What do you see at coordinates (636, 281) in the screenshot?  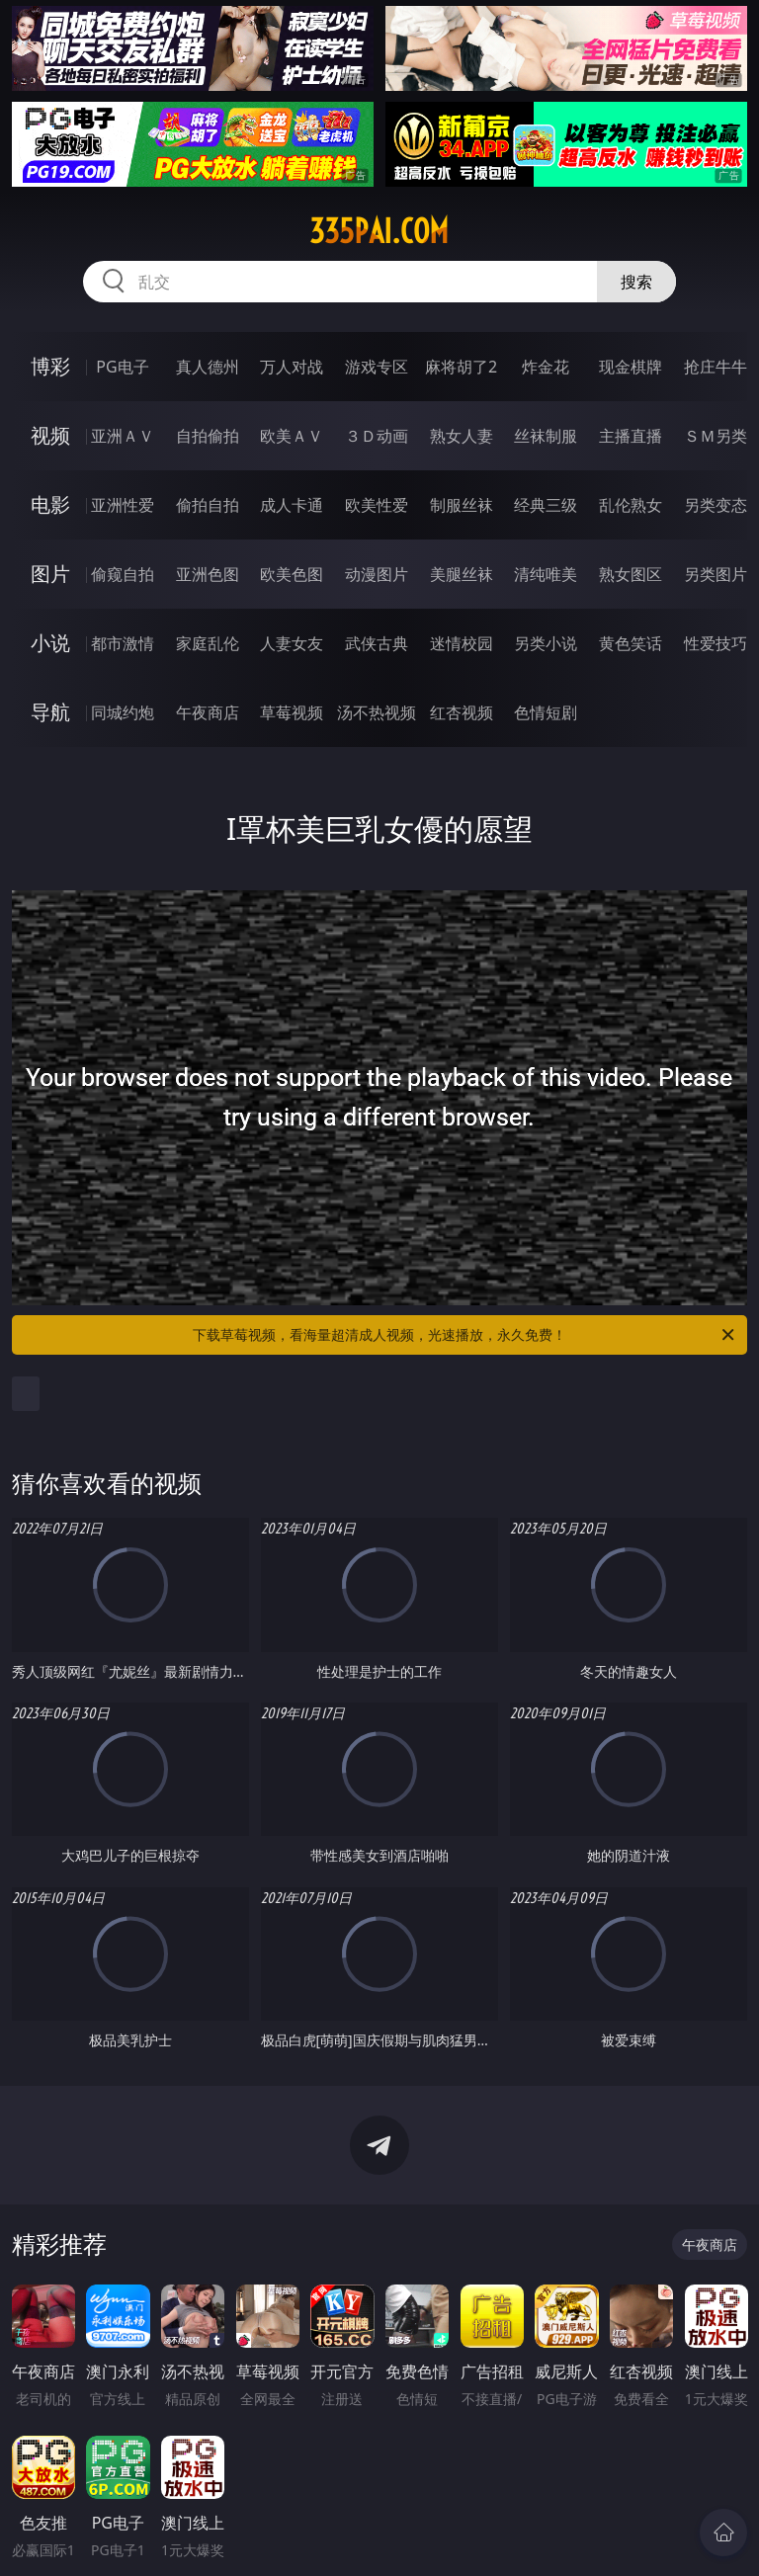 I see `搜索` at bounding box center [636, 281].